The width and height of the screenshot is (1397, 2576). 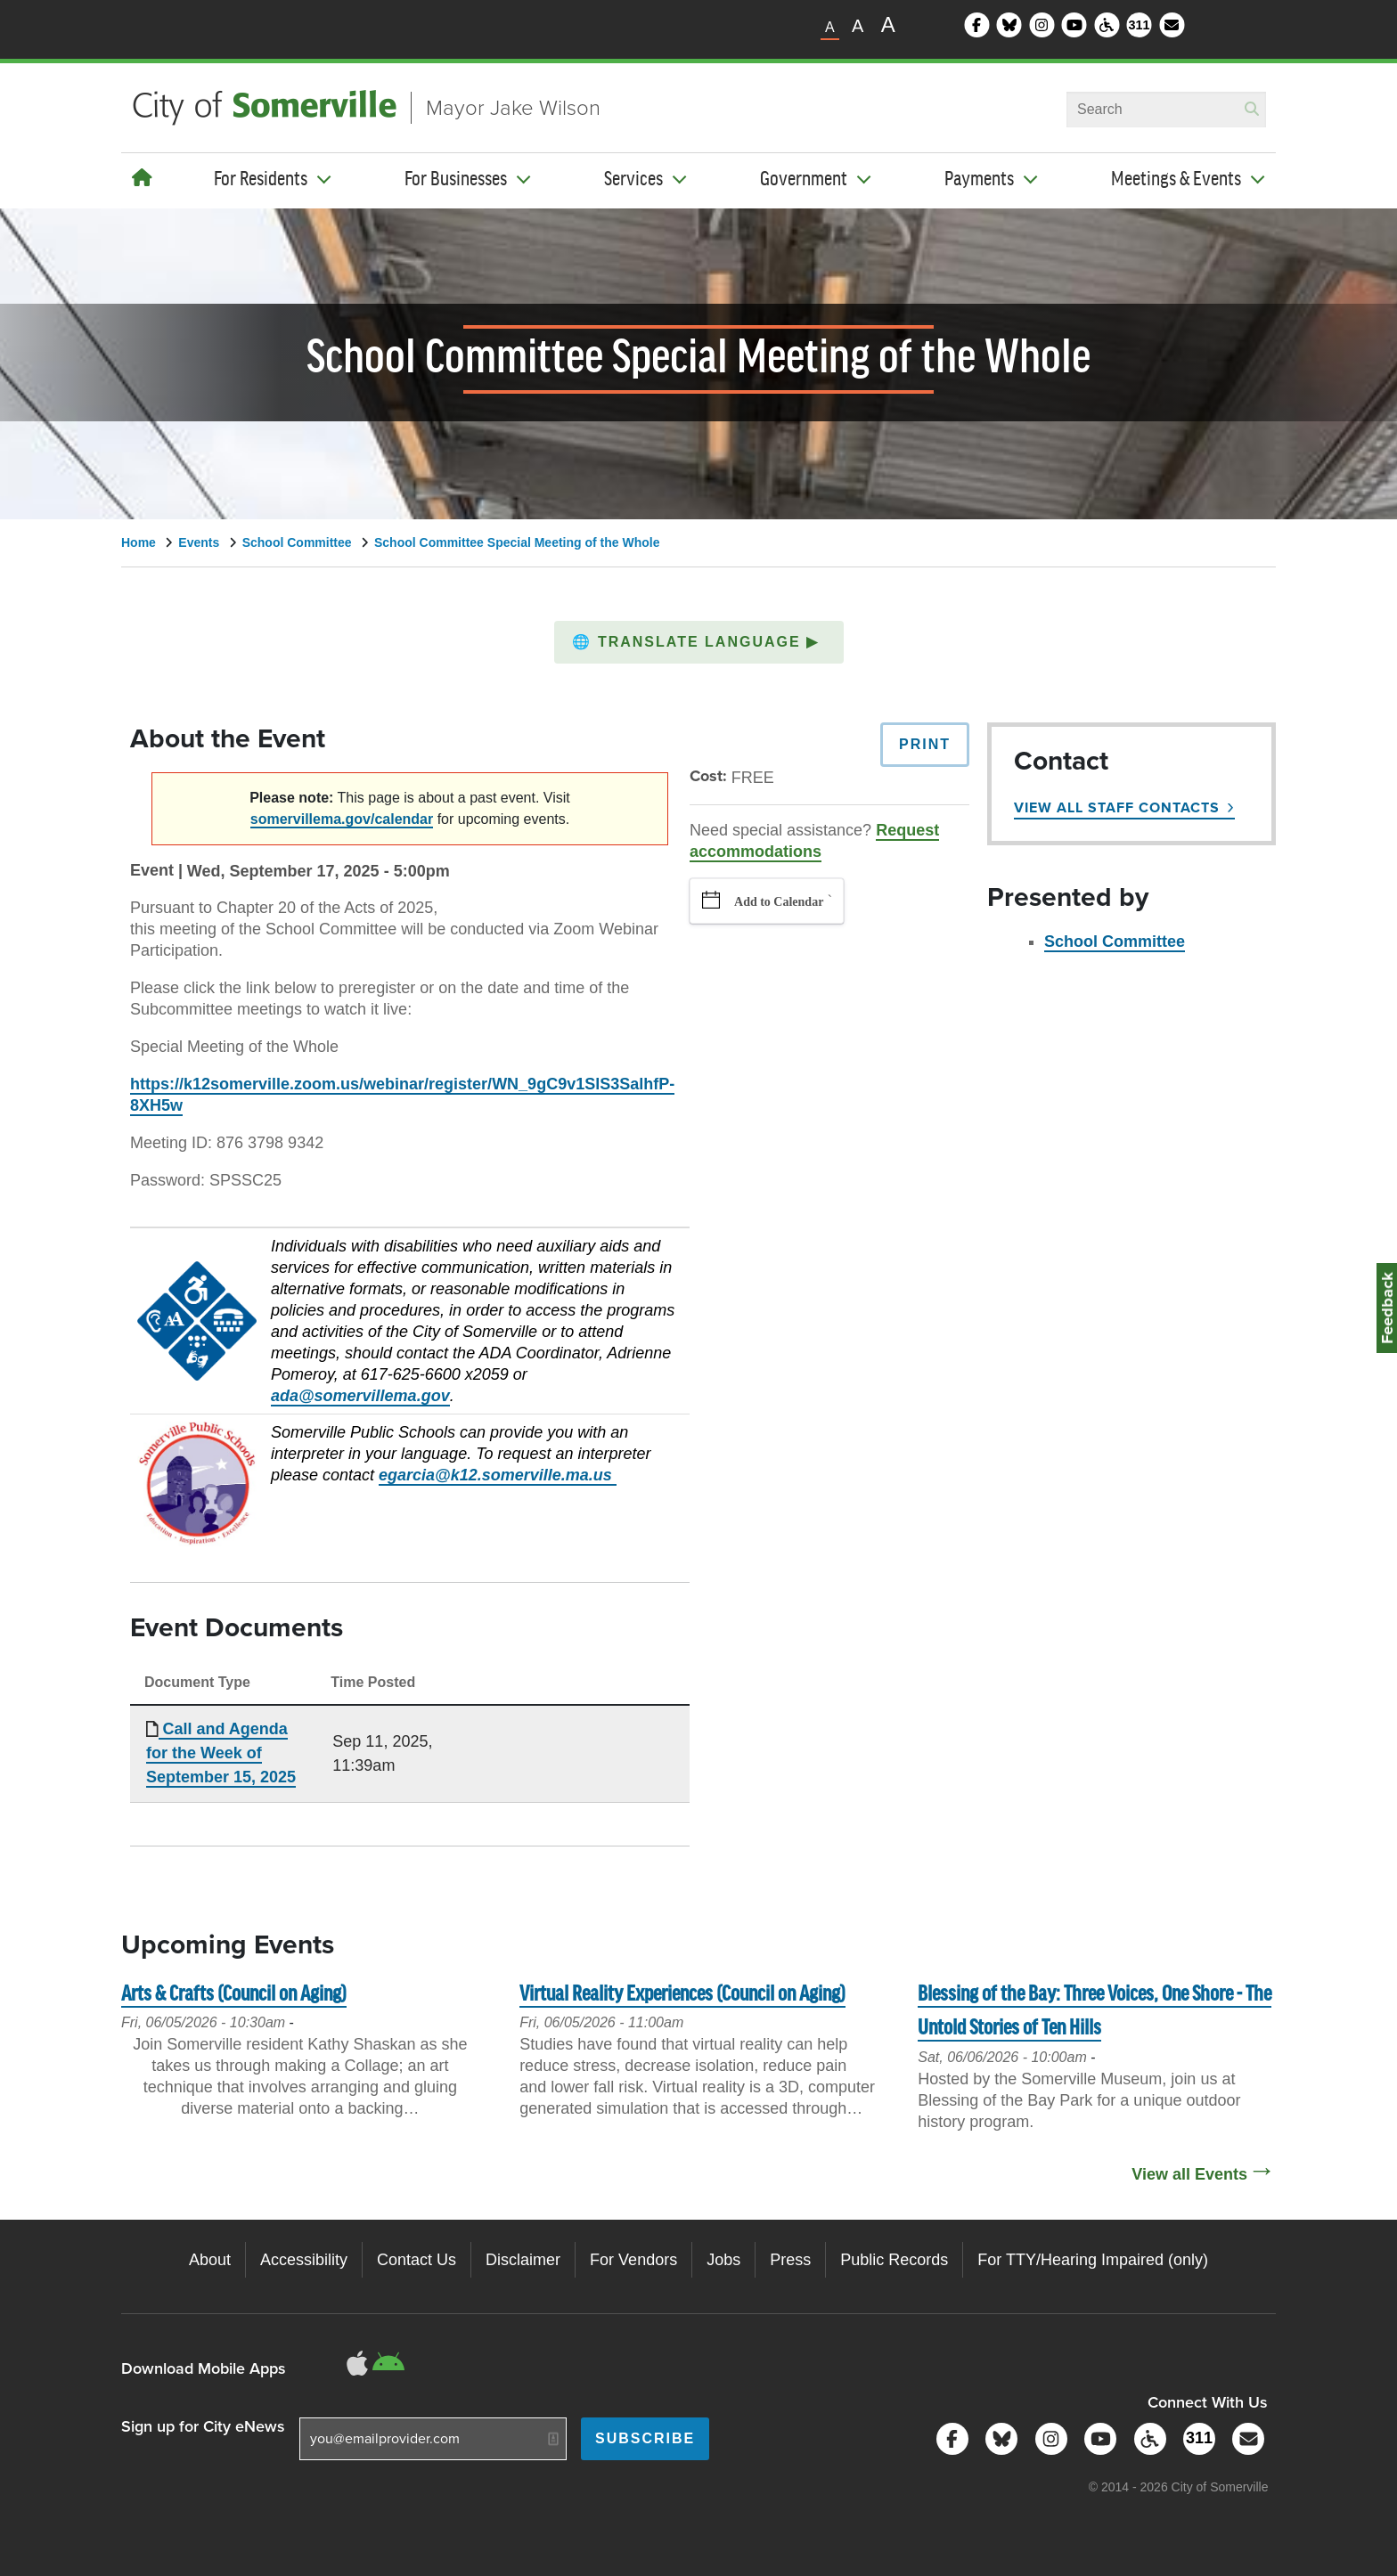 What do you see at coordinates (925, 744) in the screenshot?
I see `Print` at bounding box center [925, 744].